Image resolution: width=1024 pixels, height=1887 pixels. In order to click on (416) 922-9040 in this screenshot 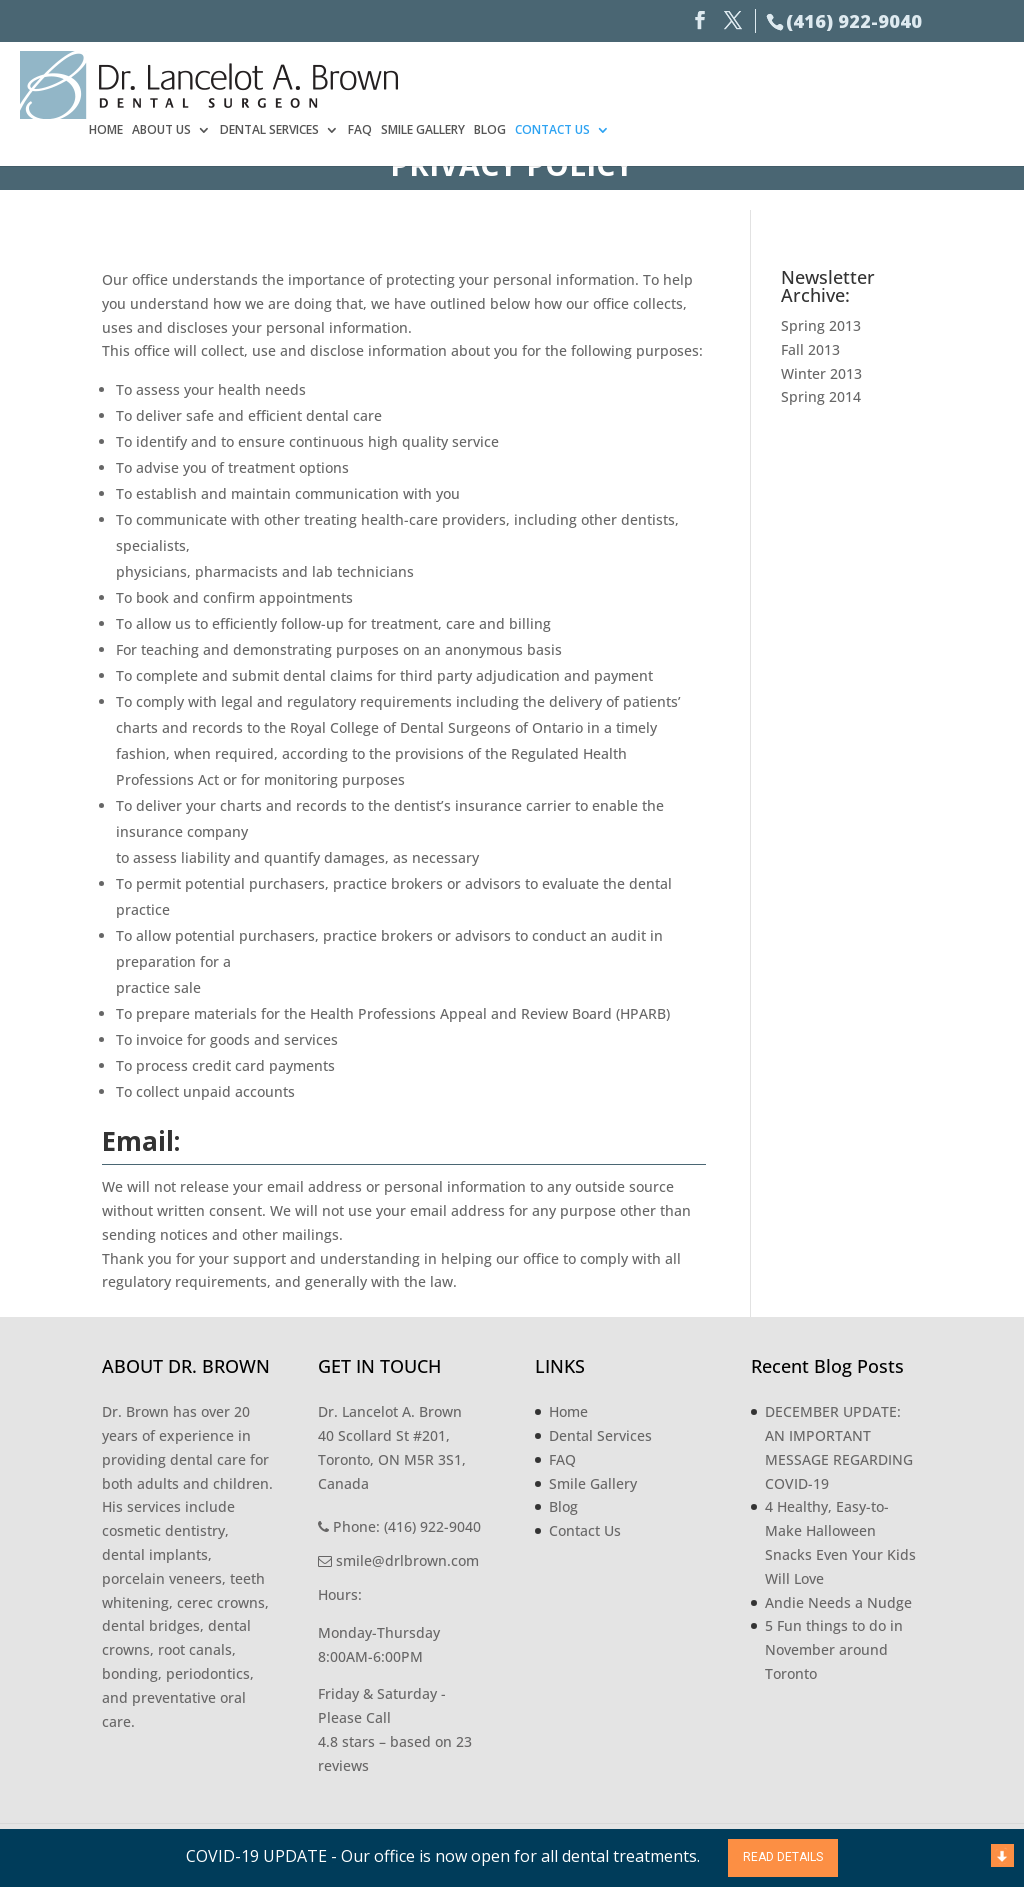, I will do `click(854, 21)`.